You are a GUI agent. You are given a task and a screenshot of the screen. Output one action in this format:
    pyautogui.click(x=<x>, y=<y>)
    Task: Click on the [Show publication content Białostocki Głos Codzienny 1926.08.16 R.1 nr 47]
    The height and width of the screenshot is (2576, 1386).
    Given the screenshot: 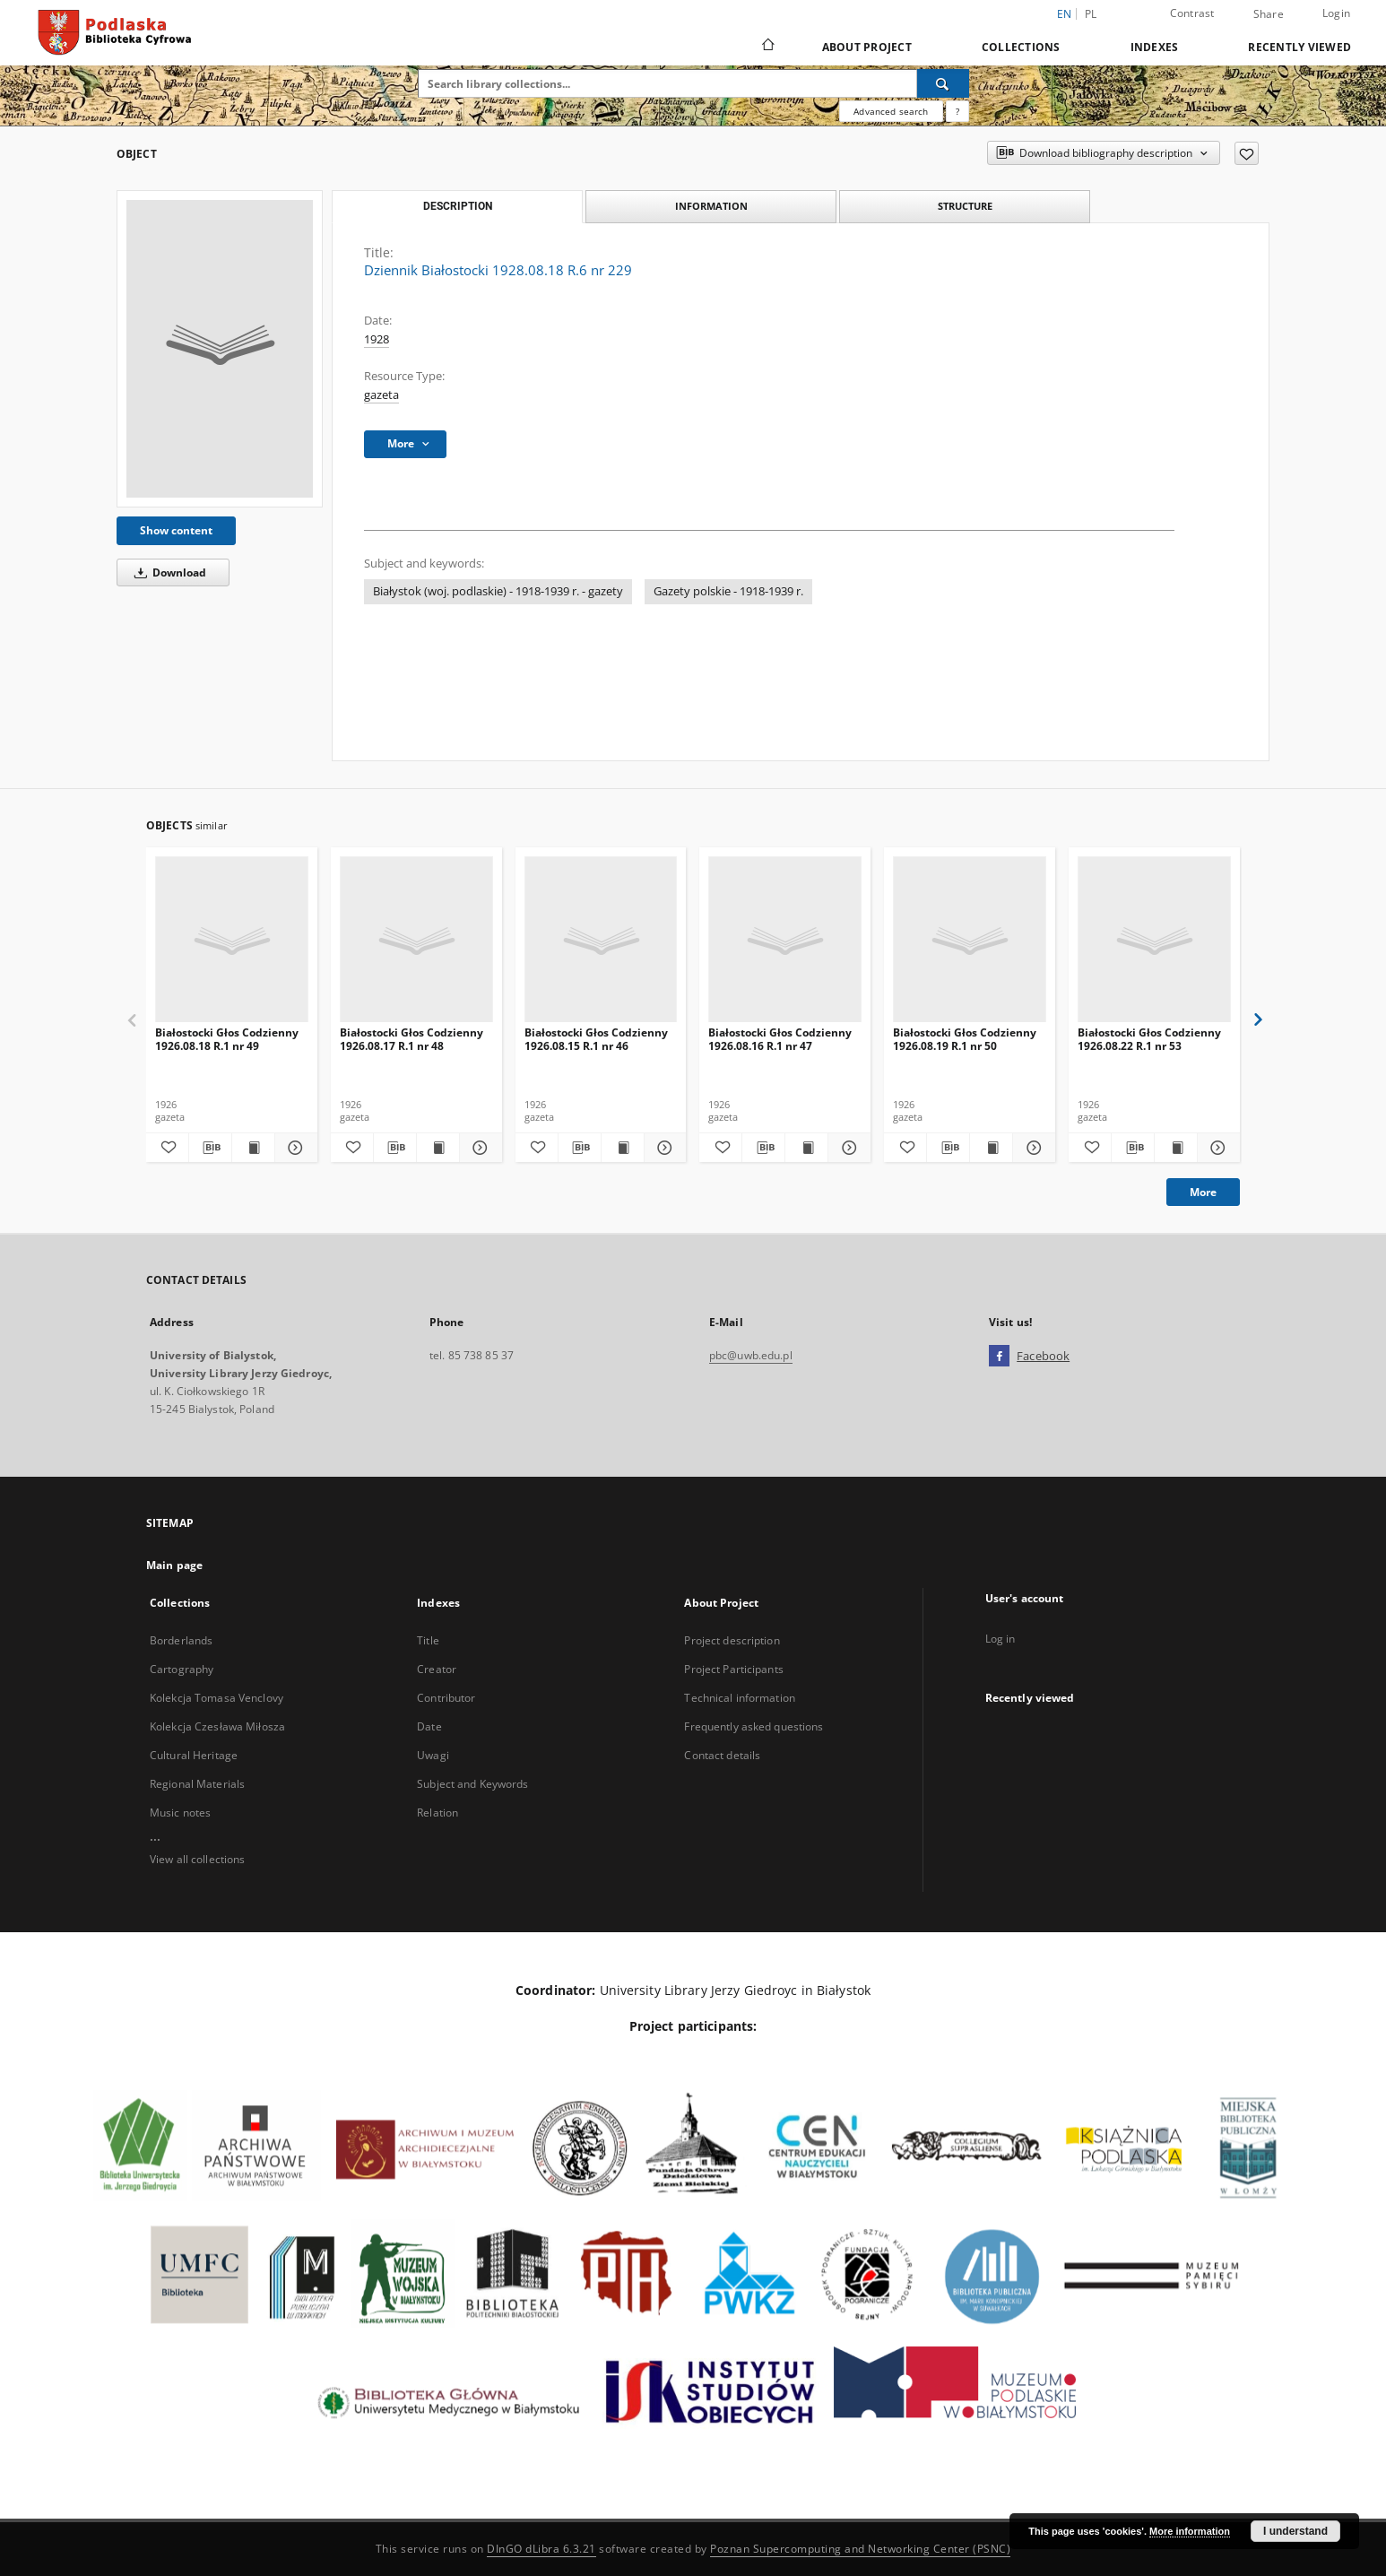 What is the action you would take?
    pyautogui.click(x=806, y=1147)
    